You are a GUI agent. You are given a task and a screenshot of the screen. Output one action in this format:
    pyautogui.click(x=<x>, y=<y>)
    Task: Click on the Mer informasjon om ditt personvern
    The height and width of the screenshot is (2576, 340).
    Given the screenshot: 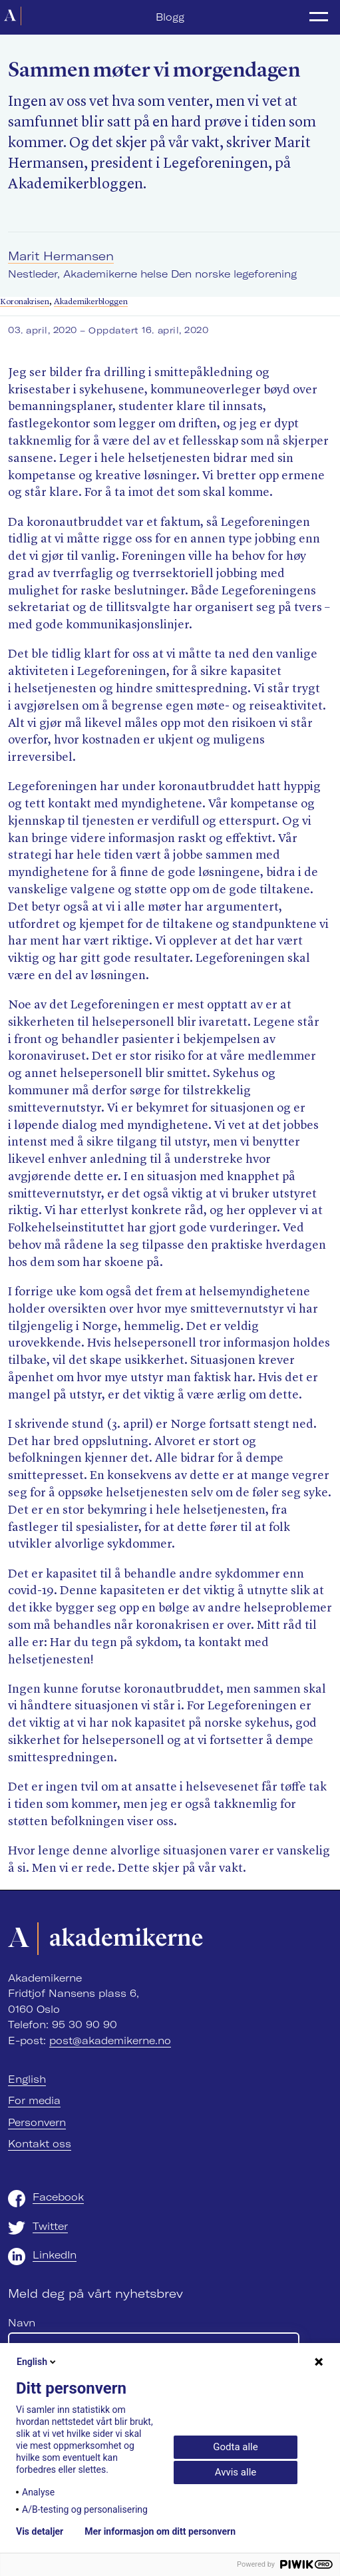 What is the action you would take?
    pyautogui.click(x=160, y=2531)
    